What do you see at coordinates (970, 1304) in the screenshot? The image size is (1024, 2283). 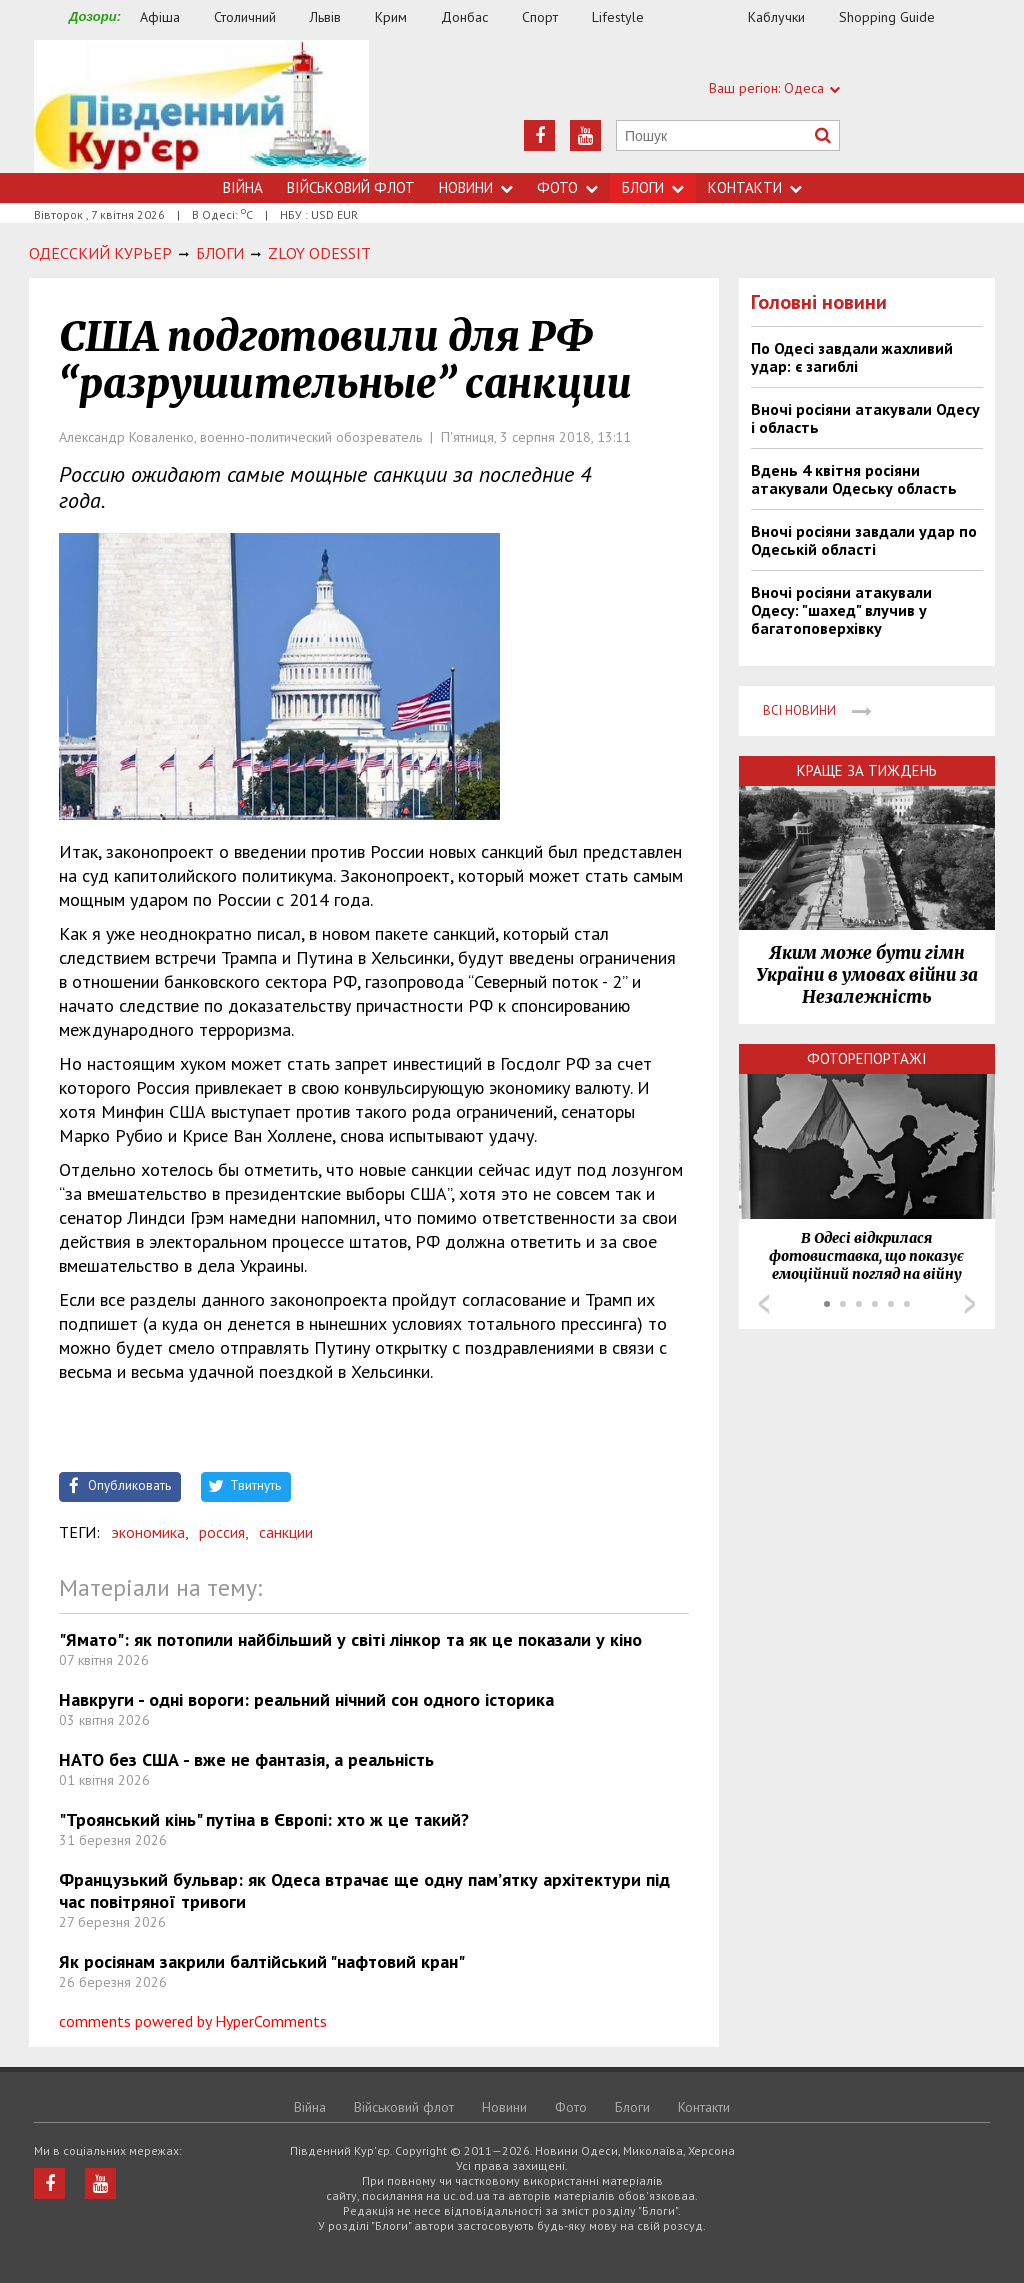 I see `Next` at bounding box center [970, 1304].